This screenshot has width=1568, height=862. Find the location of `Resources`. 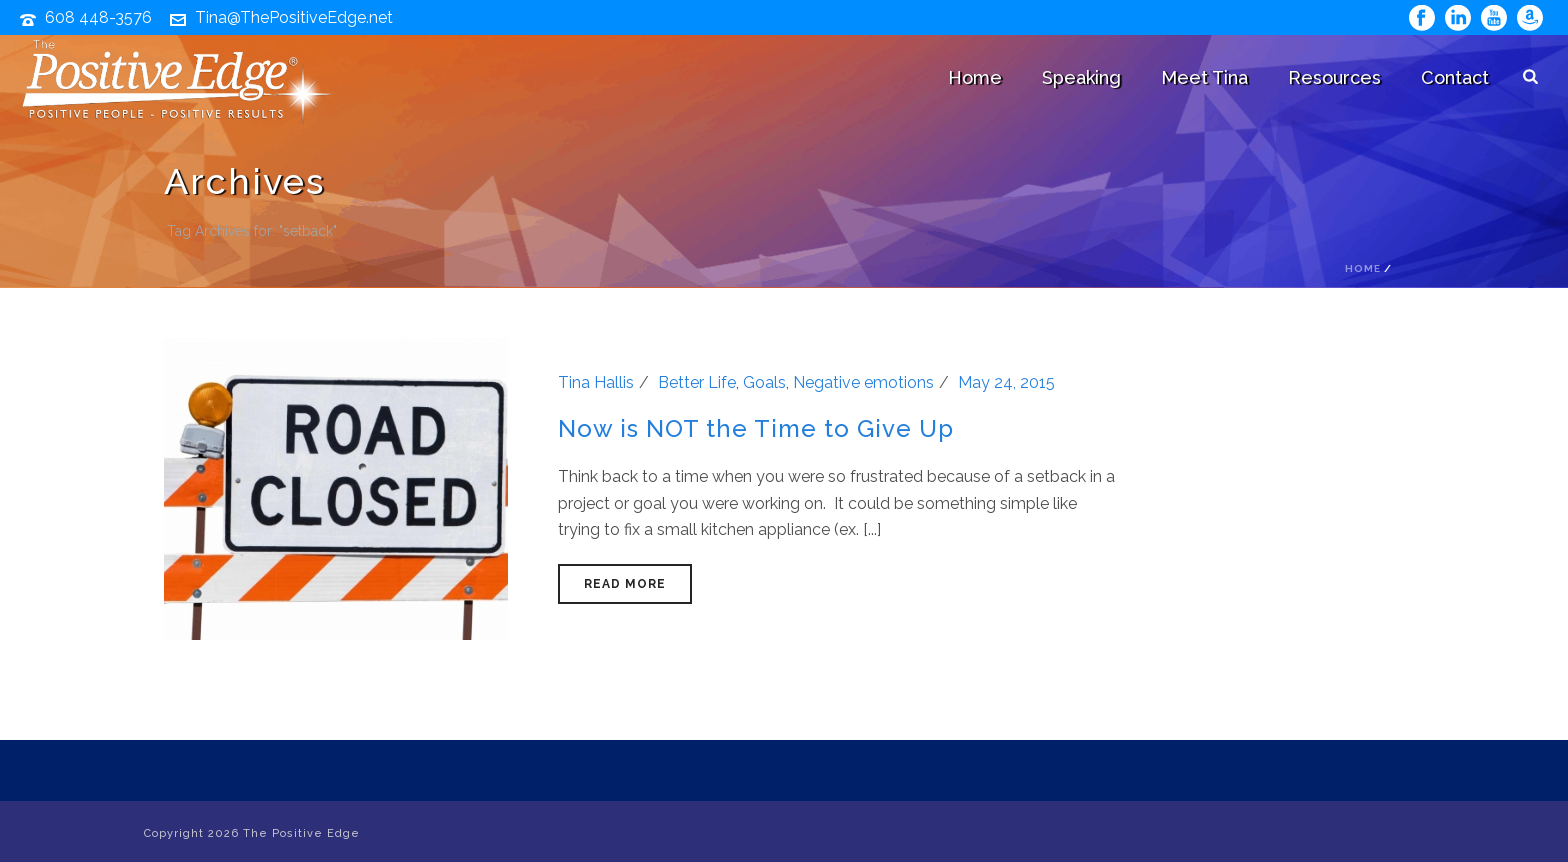

Resources is located at coordinates (1334, 77).